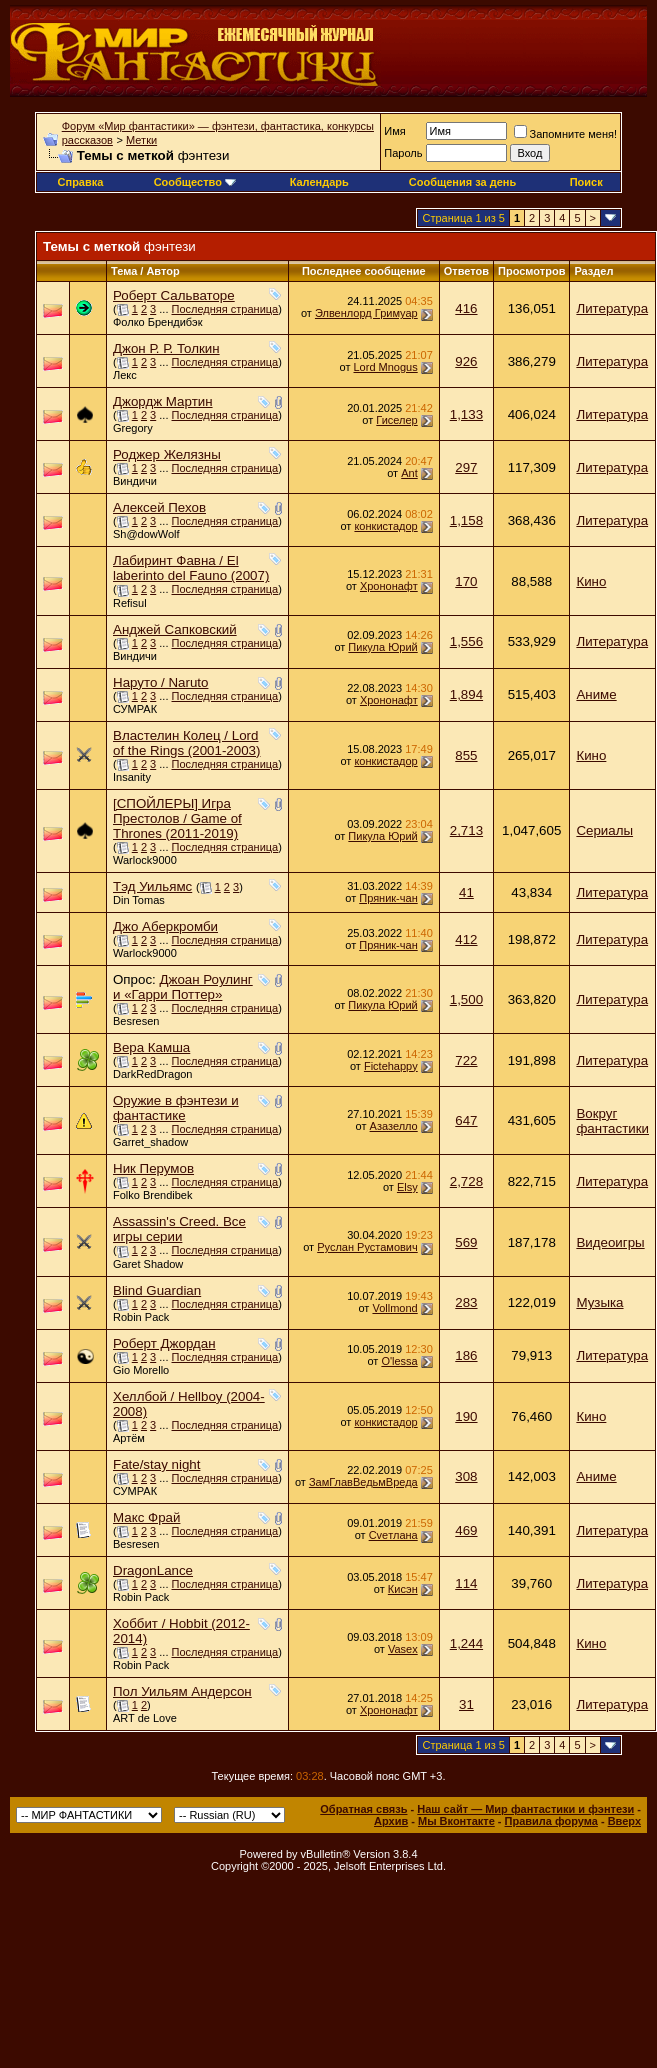 The height and width of the screenshot is (2068, 657). I want to click on Вокруг фантастики, so click(612, 1121).